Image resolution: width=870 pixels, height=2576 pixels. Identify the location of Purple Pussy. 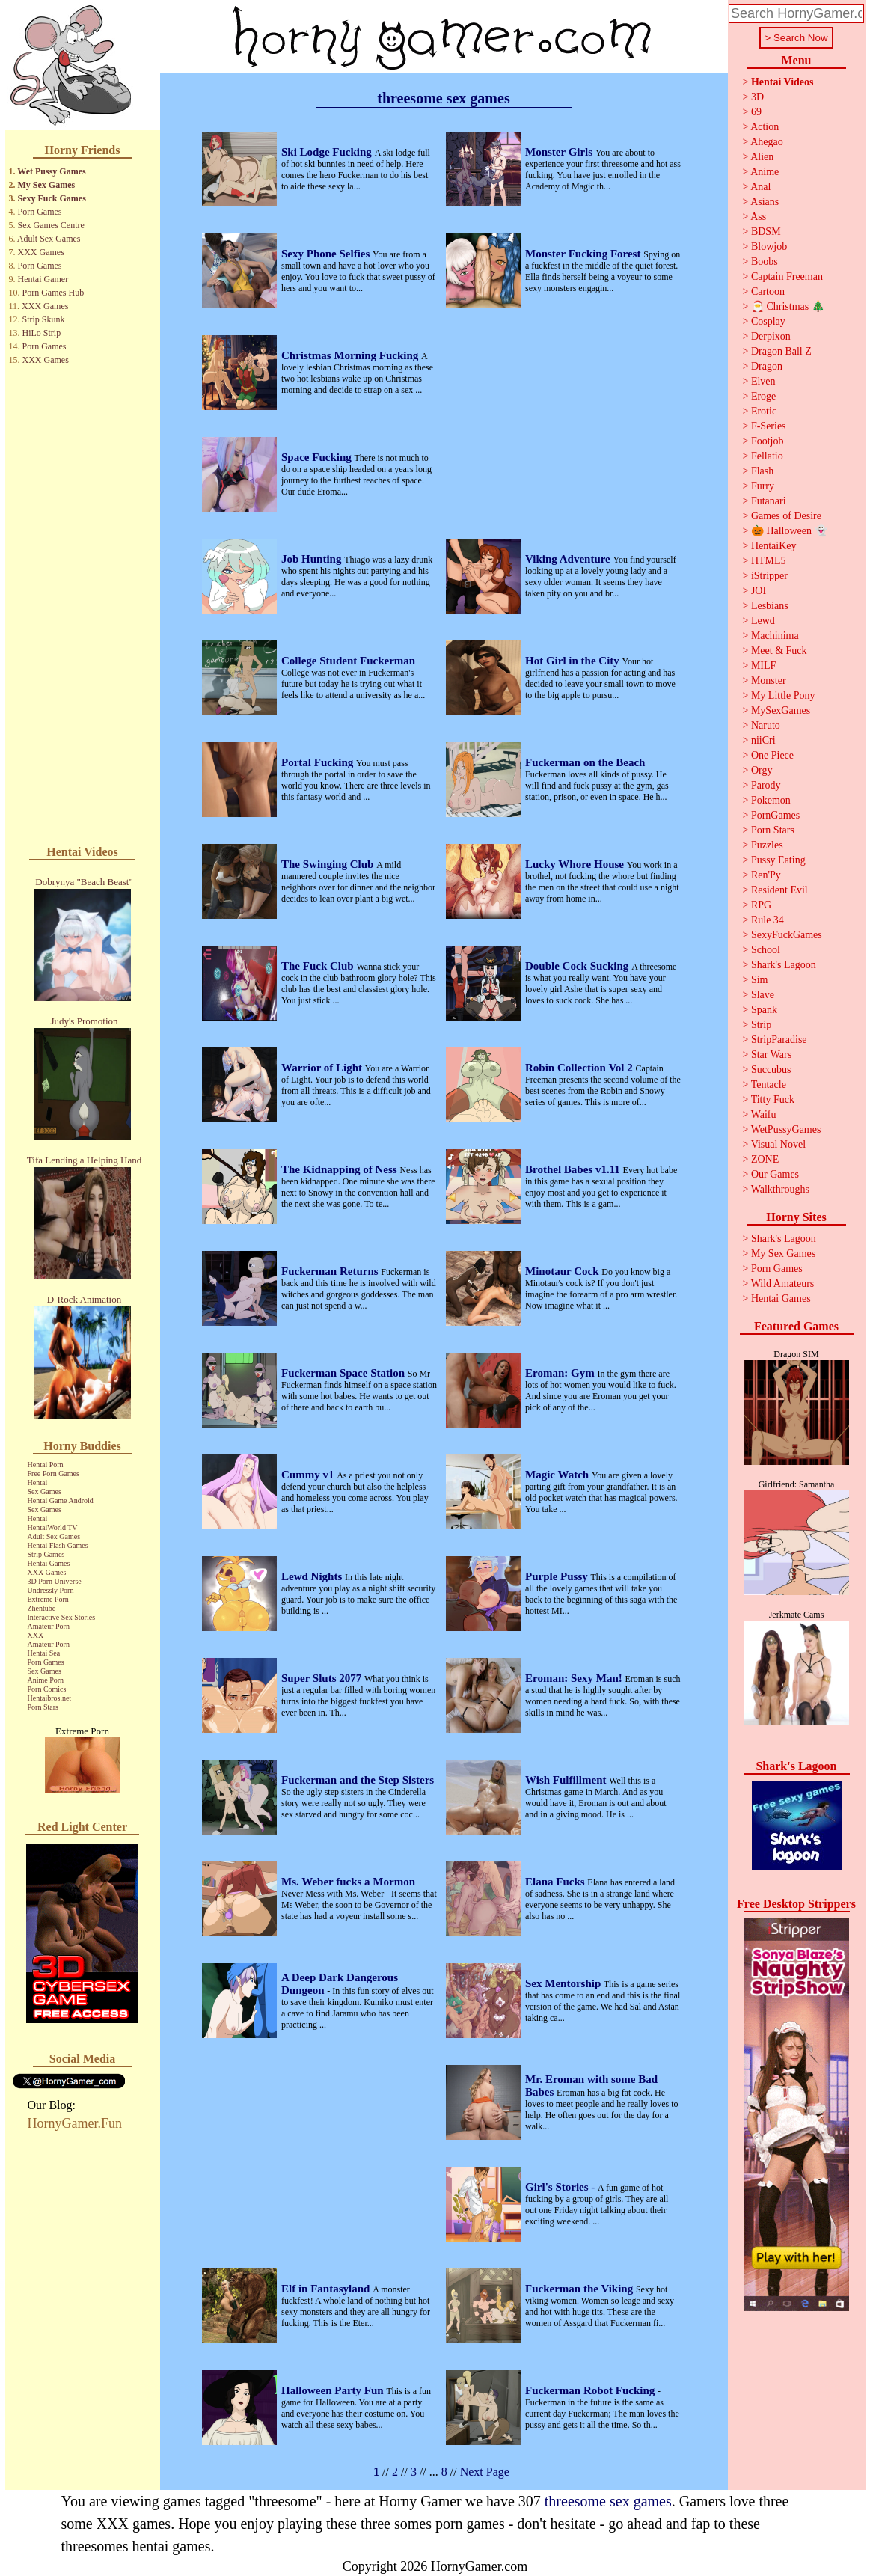
(558, 1576).